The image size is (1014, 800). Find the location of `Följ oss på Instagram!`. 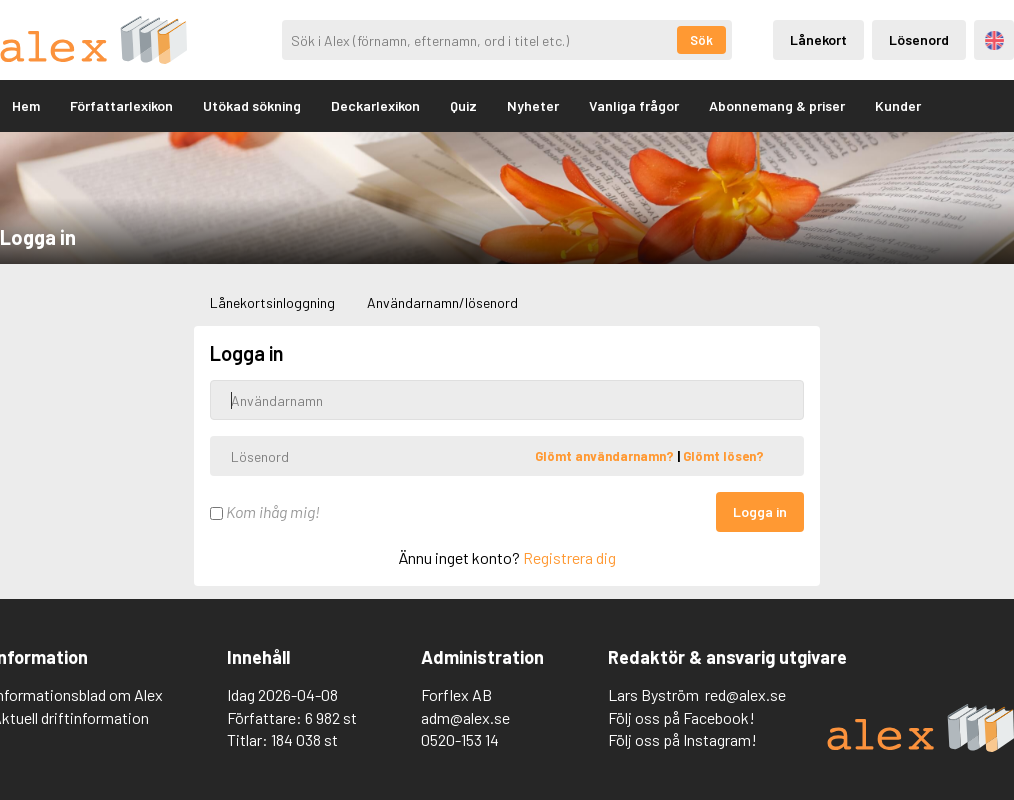

Följ oss på Instagram! is located at coordinates (682, 739).